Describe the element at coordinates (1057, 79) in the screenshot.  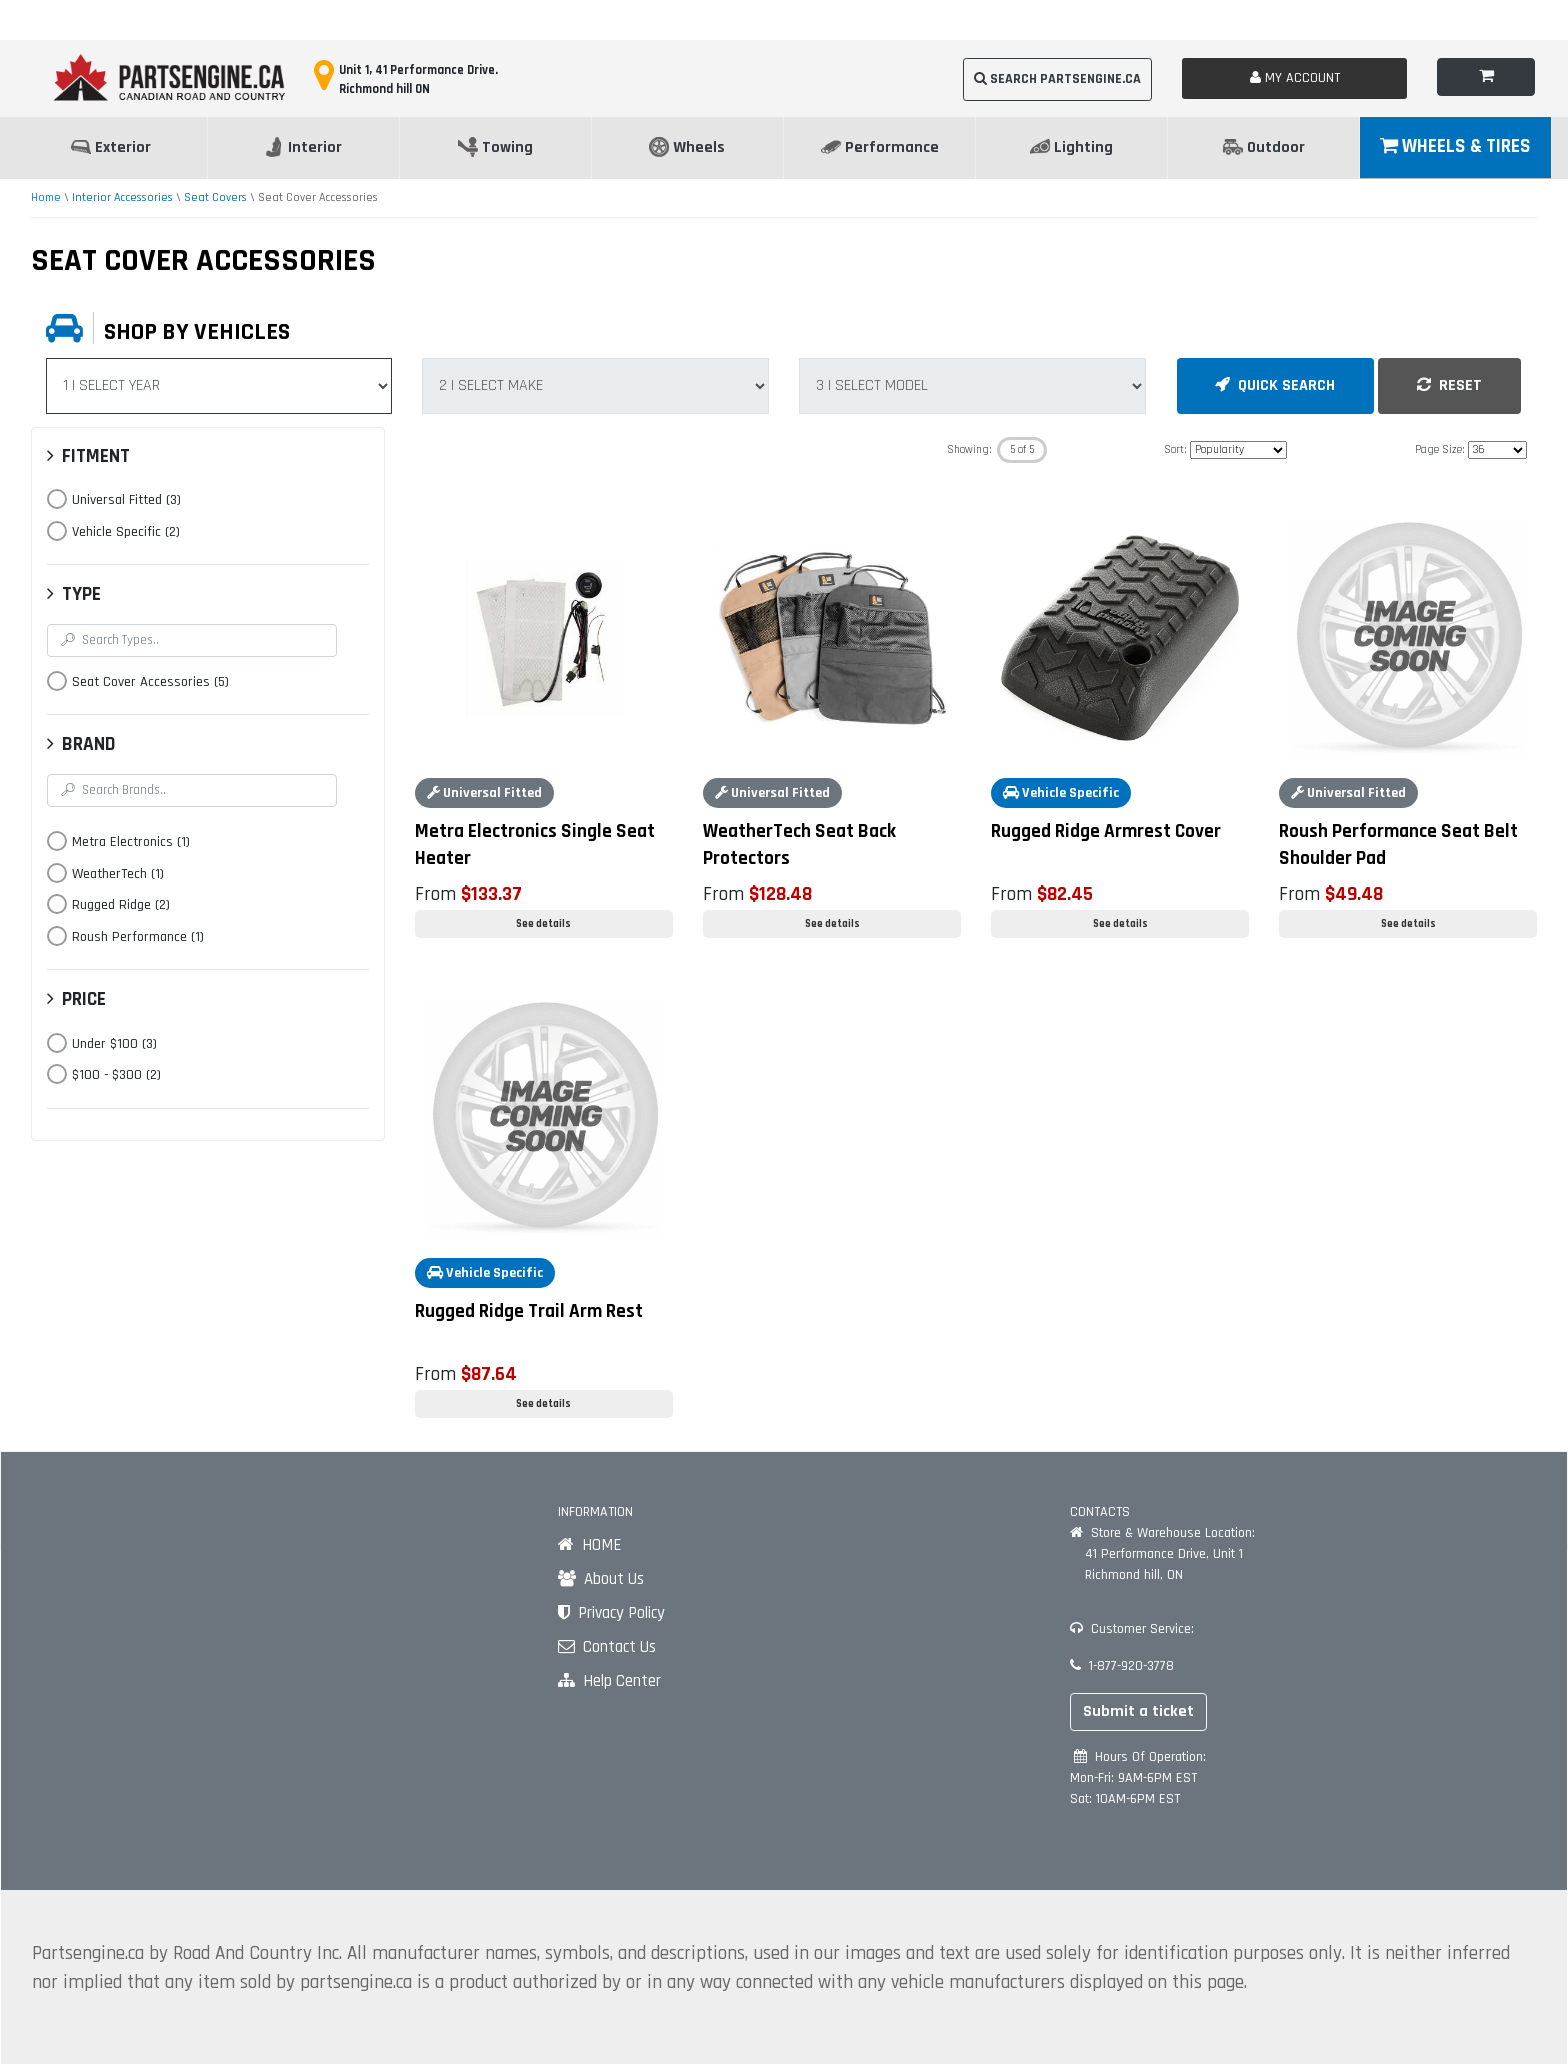
I see `SEARCH PARTSENGINE.CA` at that location.